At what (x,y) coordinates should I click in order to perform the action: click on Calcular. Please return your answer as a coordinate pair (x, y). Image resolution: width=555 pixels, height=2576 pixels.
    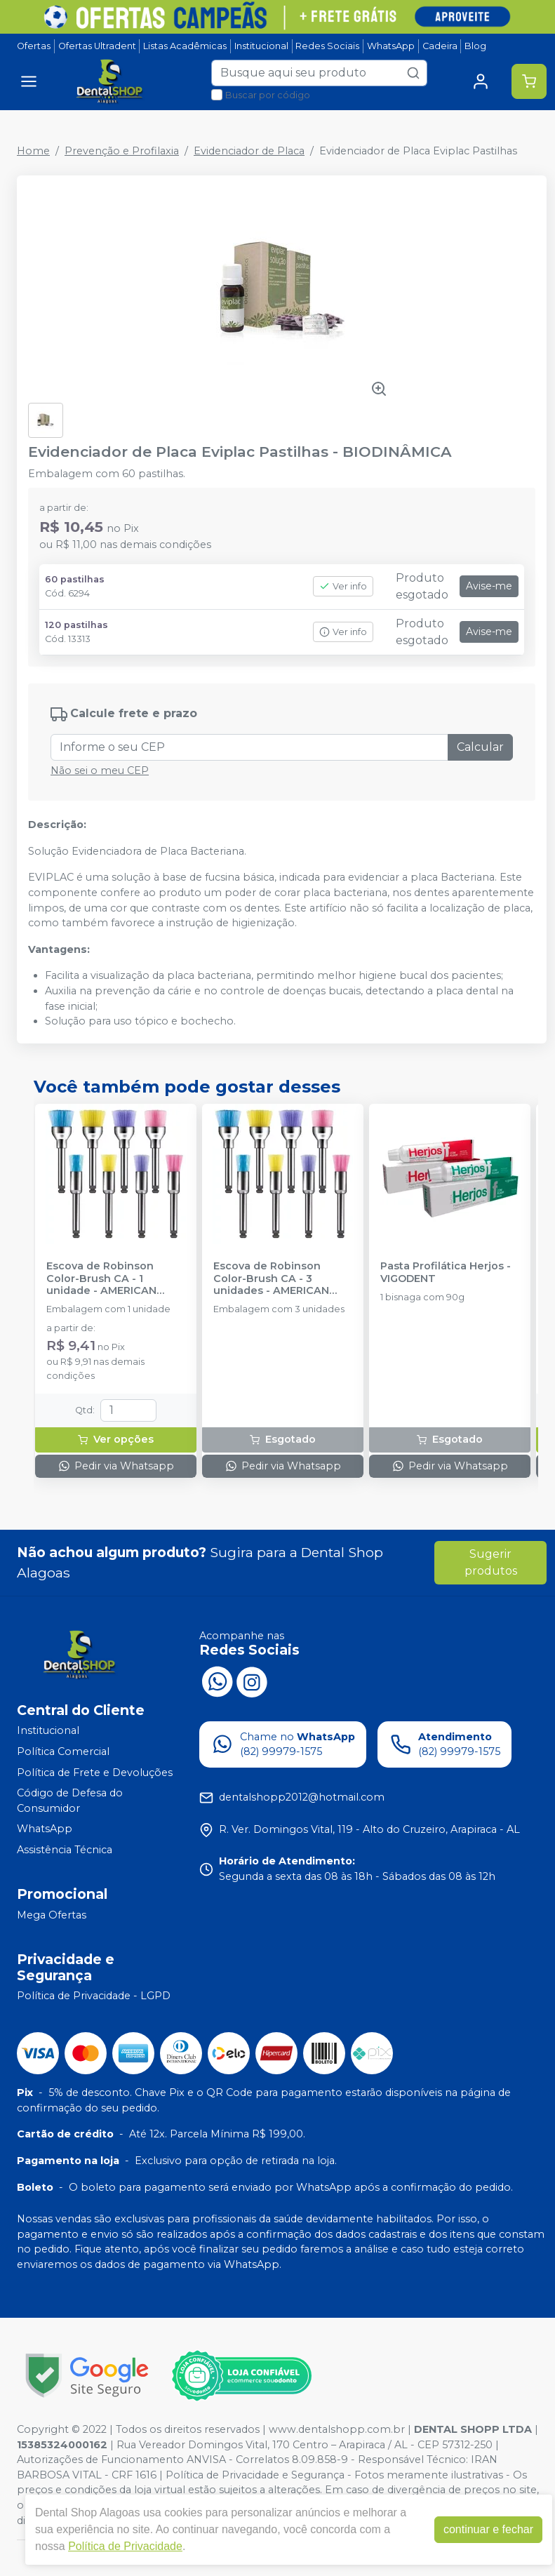
    Looking at the image, I should click on (480, 747).